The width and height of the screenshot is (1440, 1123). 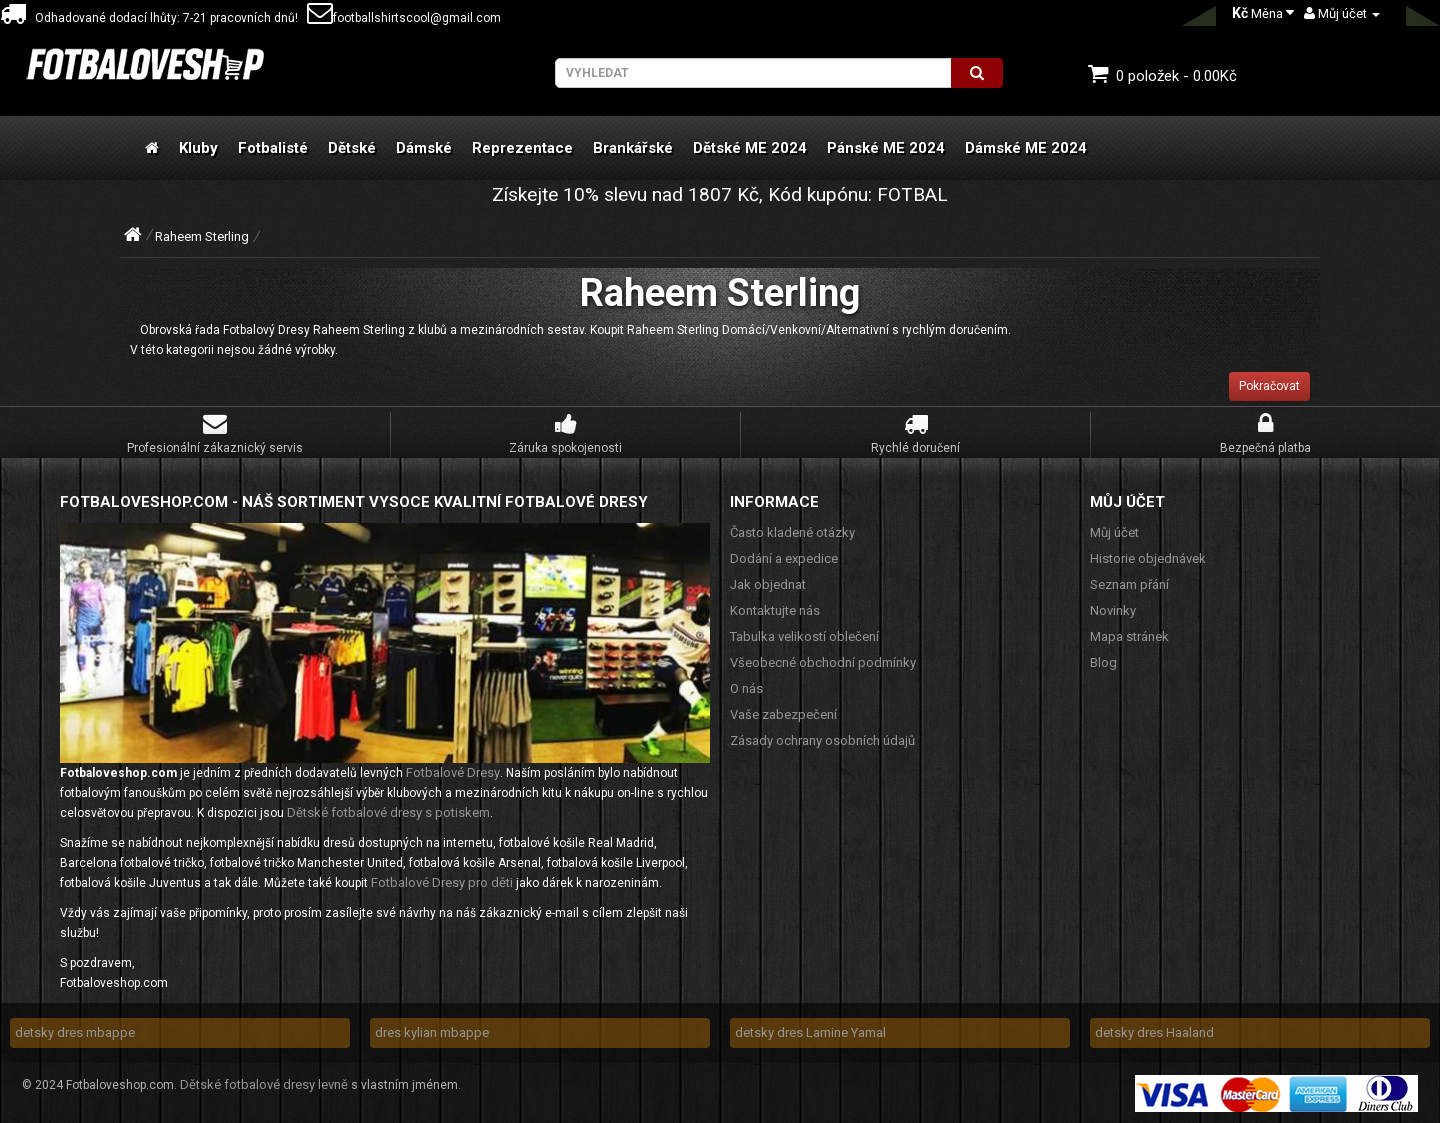 What do you see at coordinates (886, 148) in the screenshot?
I see `Pánské ME 2024` at bounding box center [886, 148].